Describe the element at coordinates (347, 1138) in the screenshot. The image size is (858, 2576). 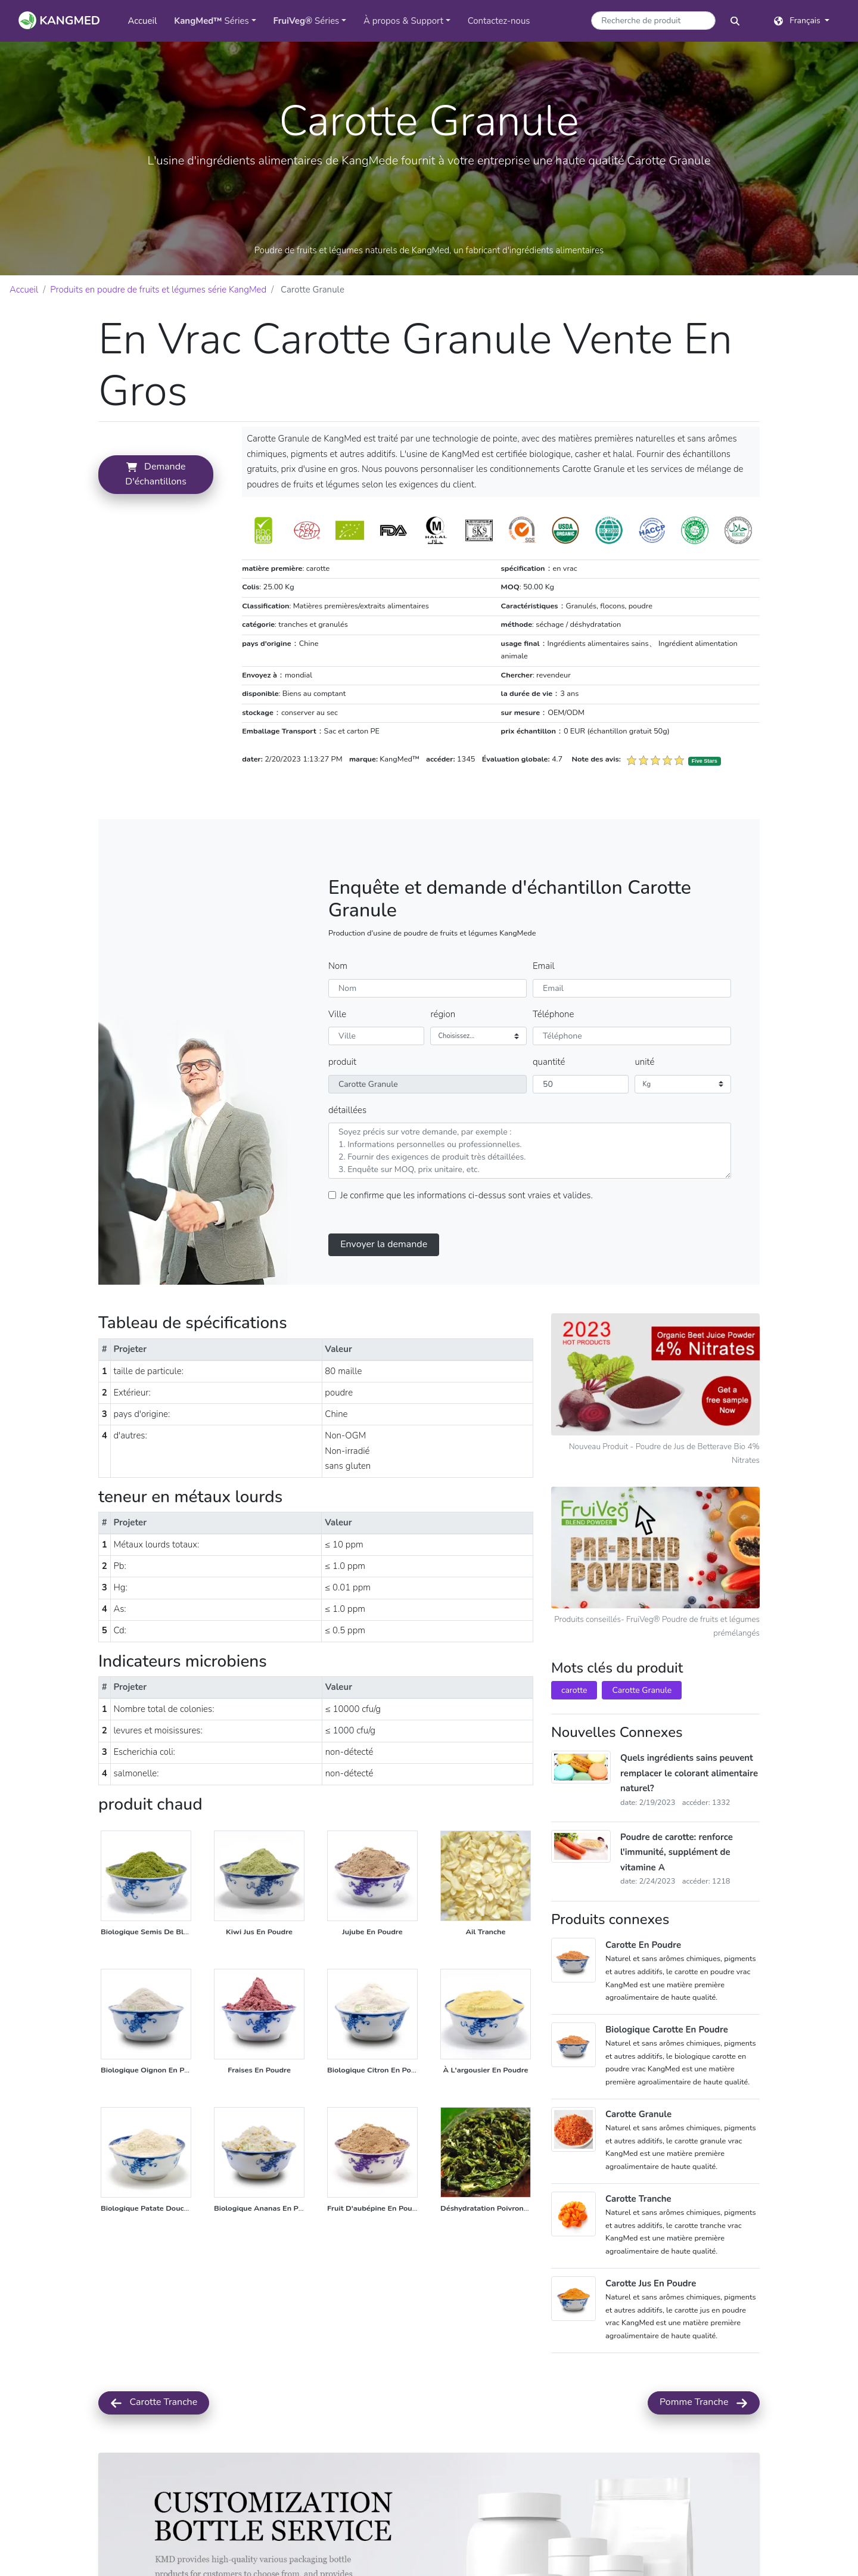
I see `détaillées` at that location.